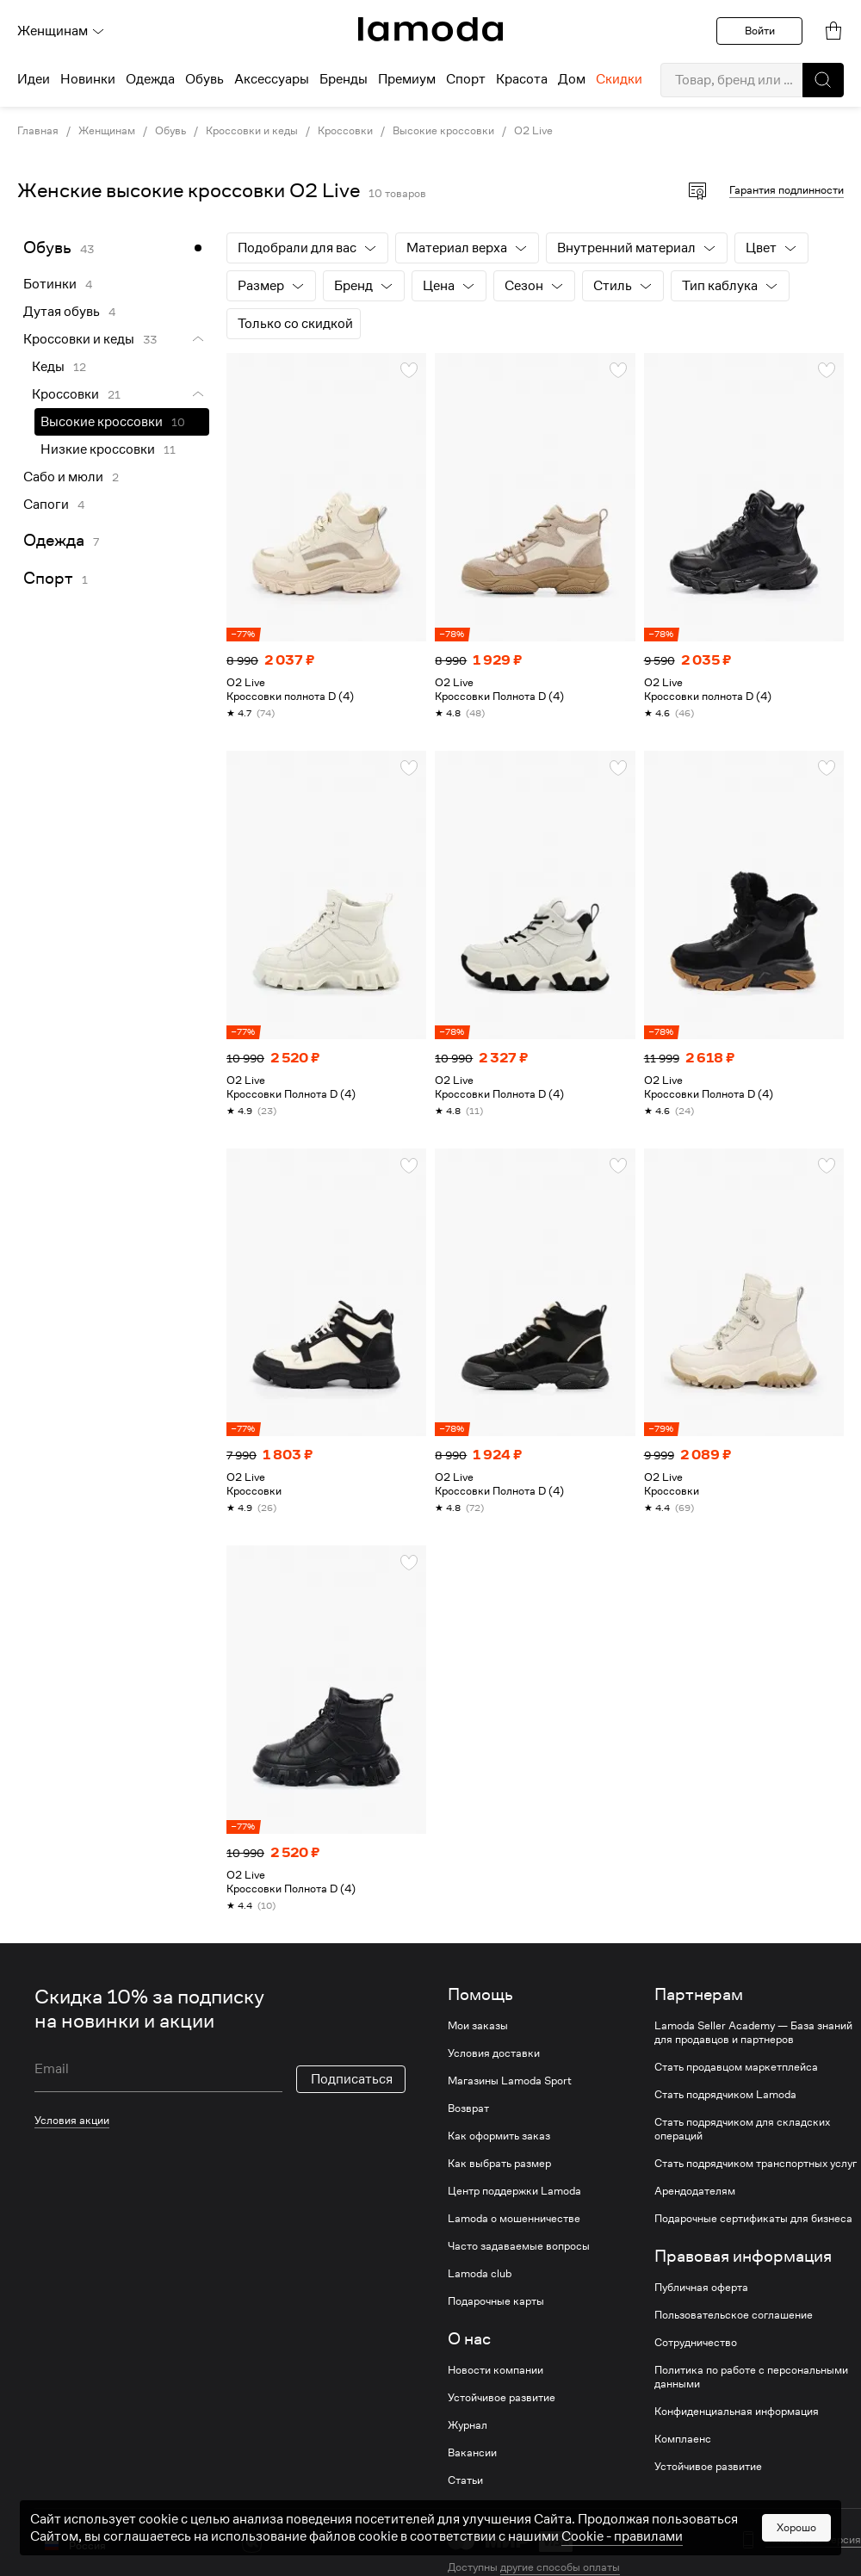 The image size is (861, 2576). I want to click on Lamoda о мошенничестве [link], so click(514, 2219).